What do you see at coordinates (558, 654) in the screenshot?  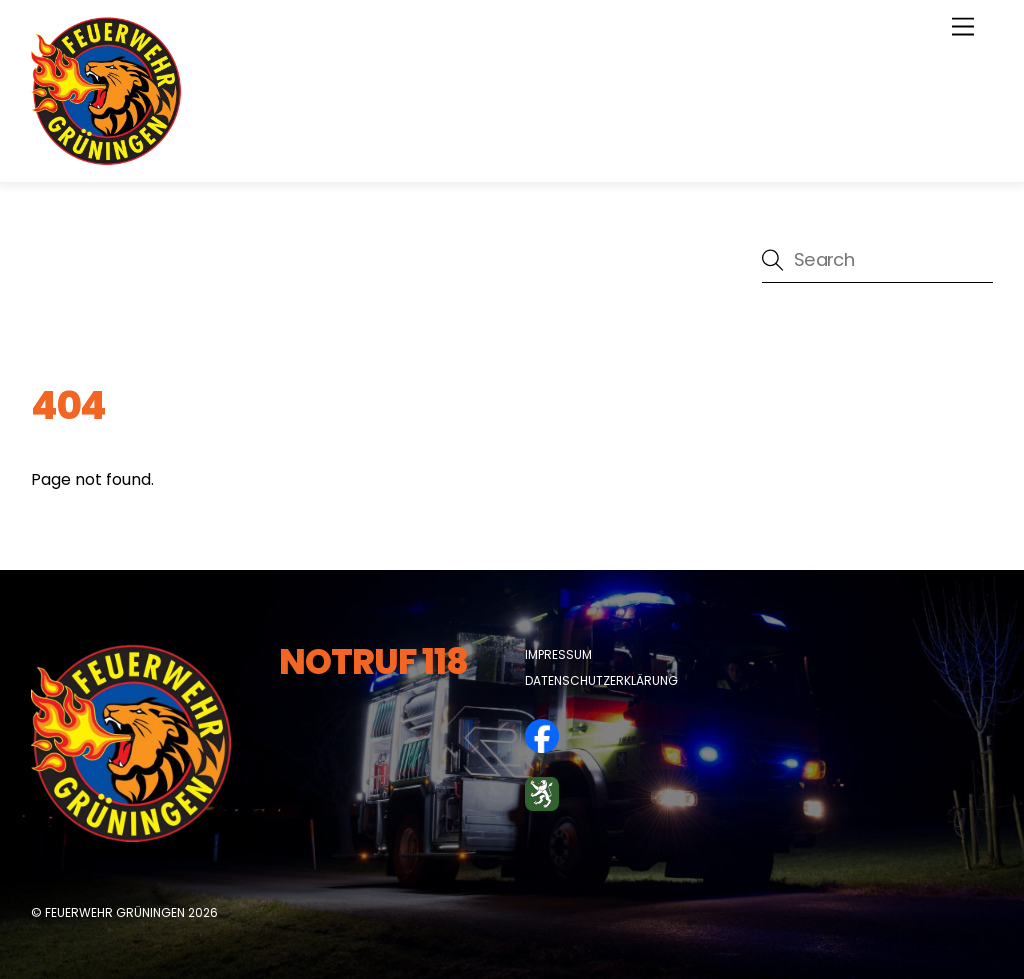 I see `Impressum` at bounding box center [558, 654].